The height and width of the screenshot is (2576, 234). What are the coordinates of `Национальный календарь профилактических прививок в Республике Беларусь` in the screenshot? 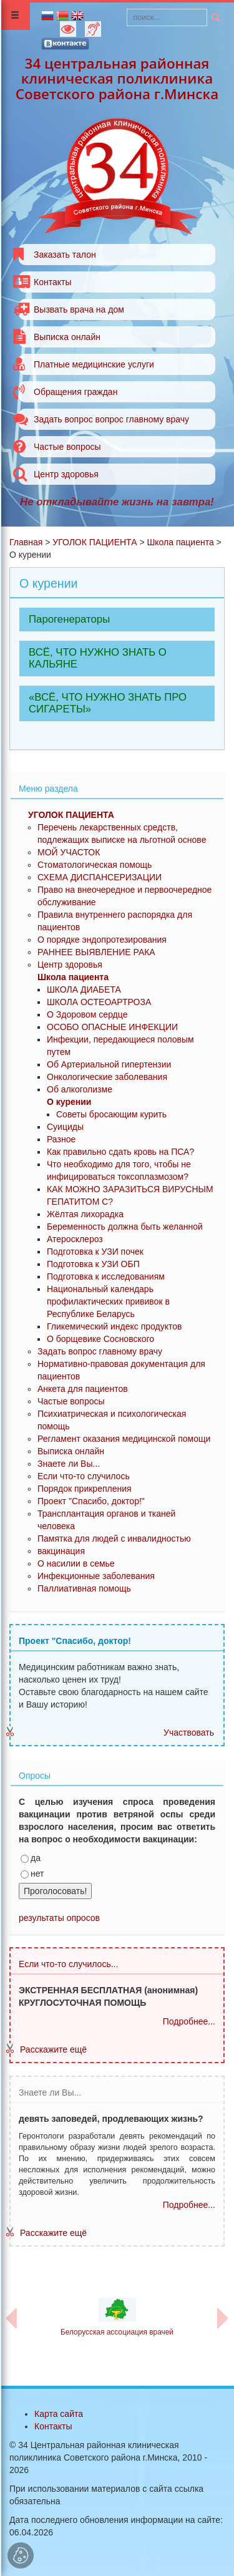 It's located at (108, 1301).